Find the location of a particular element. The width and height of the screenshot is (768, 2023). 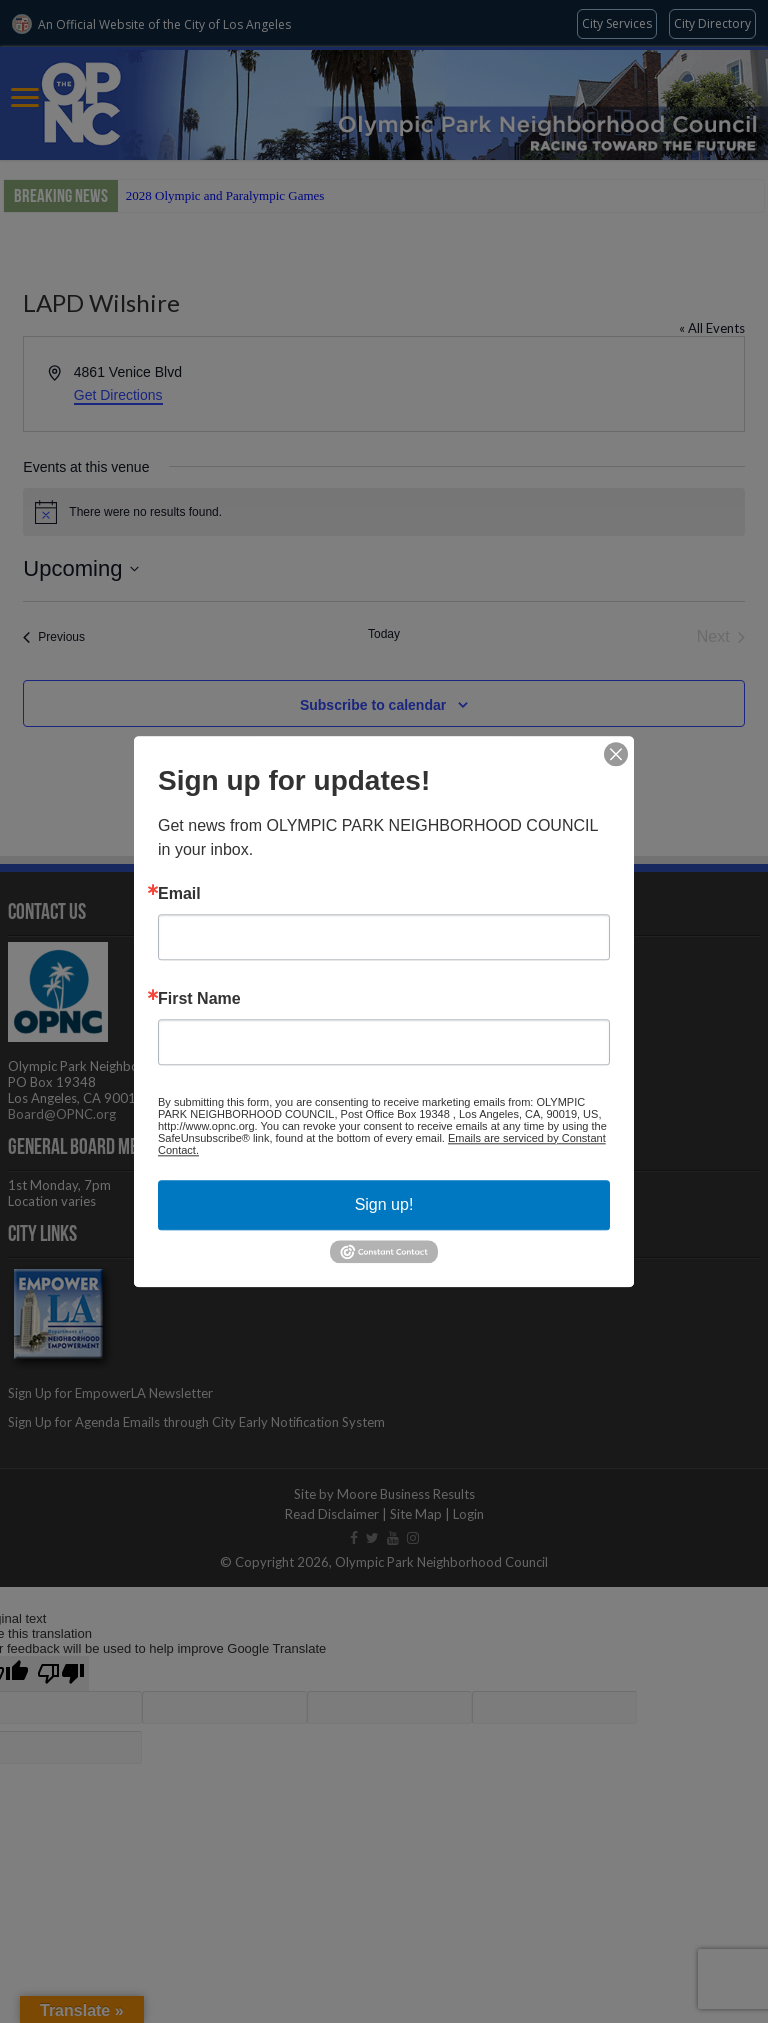

Sign up! is located at coordinates (384, 1204).